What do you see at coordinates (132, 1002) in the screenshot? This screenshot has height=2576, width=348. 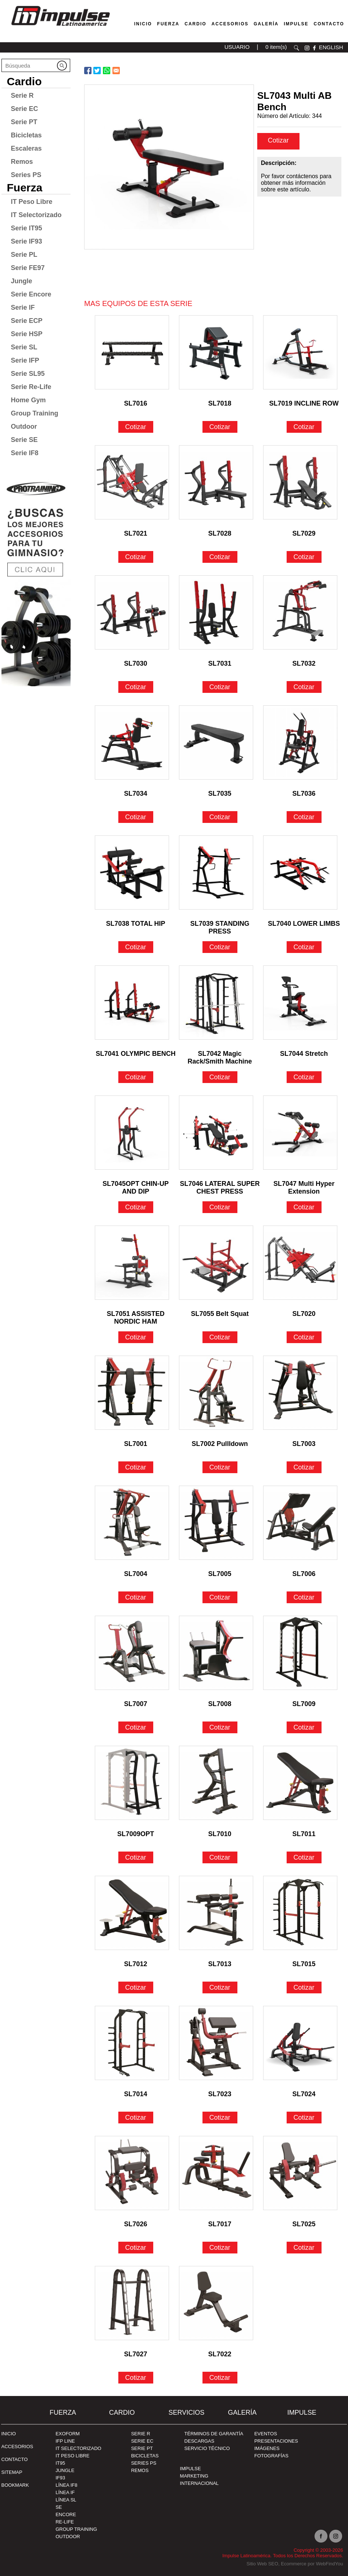 I see `[Ir a SL7041 OLYMPIC BENCH]` at bounding box center [132, 1002].